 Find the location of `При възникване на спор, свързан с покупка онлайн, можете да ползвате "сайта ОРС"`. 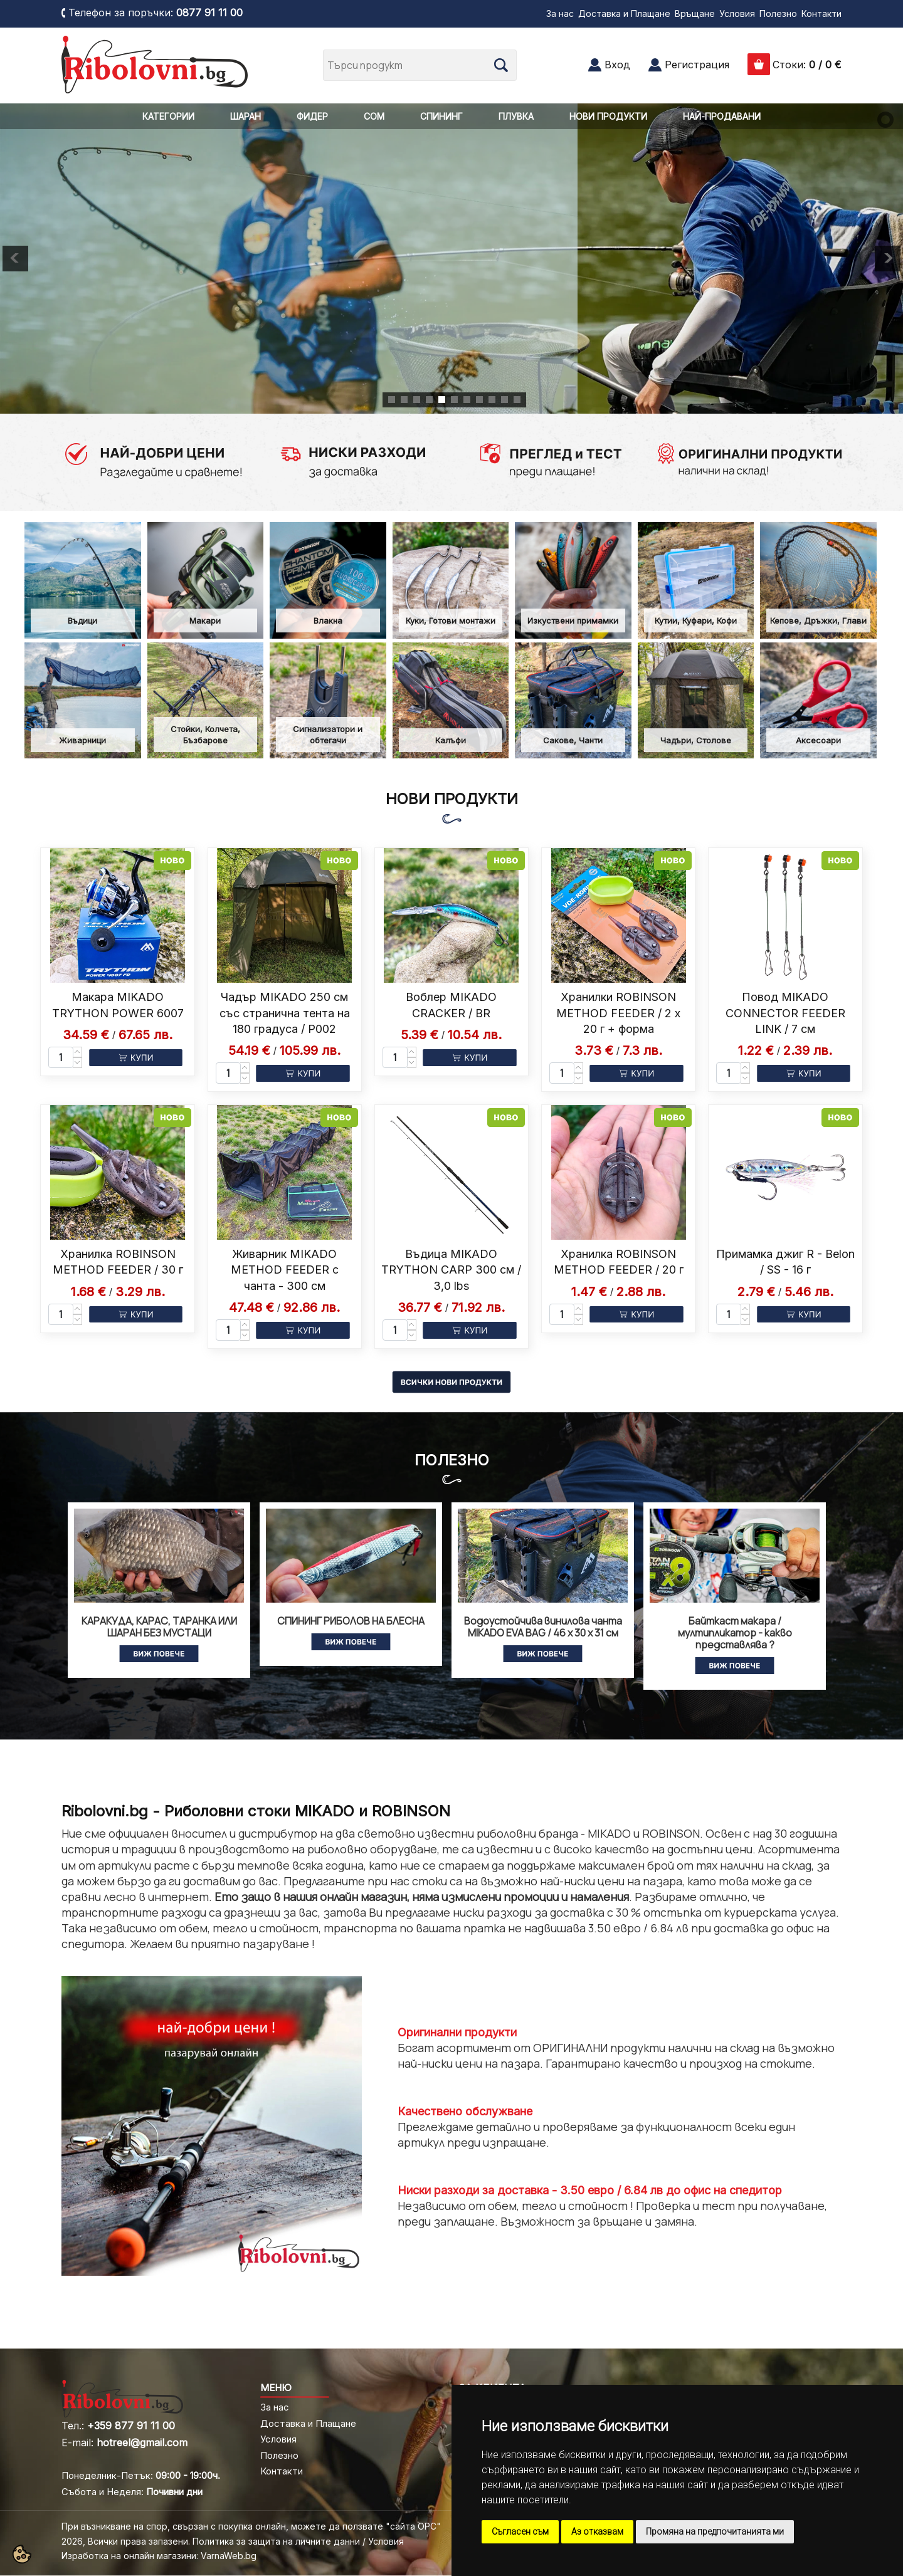

При възникване на спор, свързан с покупка онлайн, можете да ползвате "сайта ОРС" is located at coordinates (251, 2526).